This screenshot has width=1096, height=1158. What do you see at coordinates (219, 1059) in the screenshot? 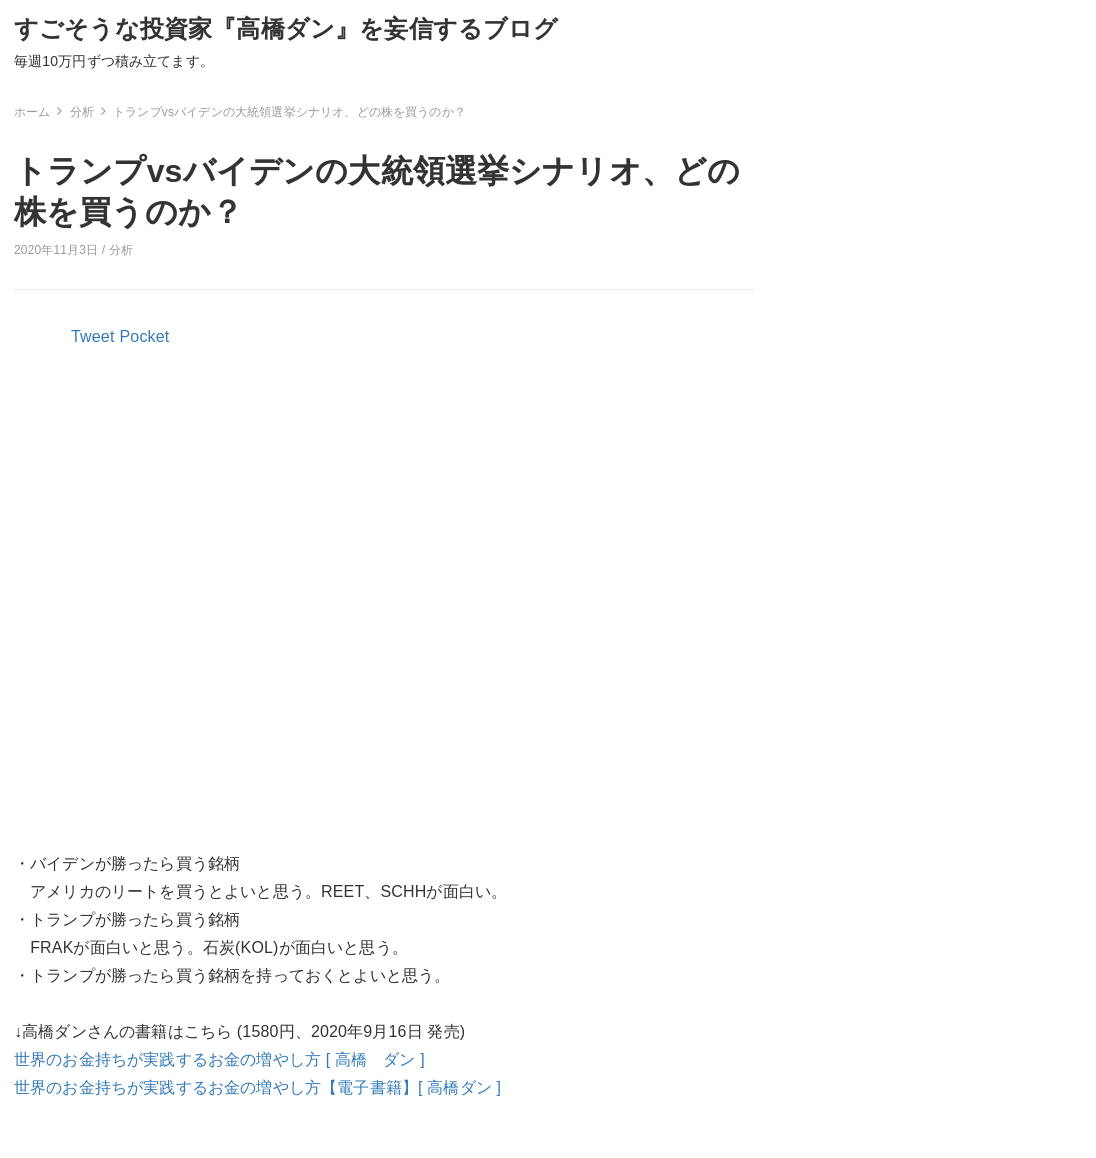
I see `世界のお金持ちが実践するお金の増やし方 [ 高橋 ダン ]` at bounding box center [219, 1059].